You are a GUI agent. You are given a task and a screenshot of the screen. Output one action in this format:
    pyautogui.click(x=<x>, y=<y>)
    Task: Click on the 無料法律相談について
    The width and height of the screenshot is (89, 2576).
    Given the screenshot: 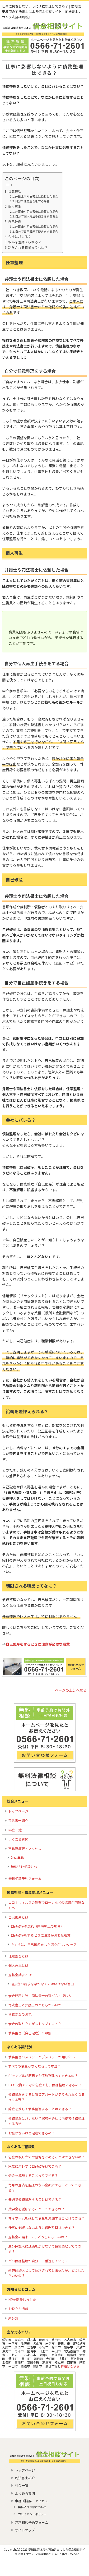 What is the action you would take?
    pyautogui.click(x=27, y=1866)
    